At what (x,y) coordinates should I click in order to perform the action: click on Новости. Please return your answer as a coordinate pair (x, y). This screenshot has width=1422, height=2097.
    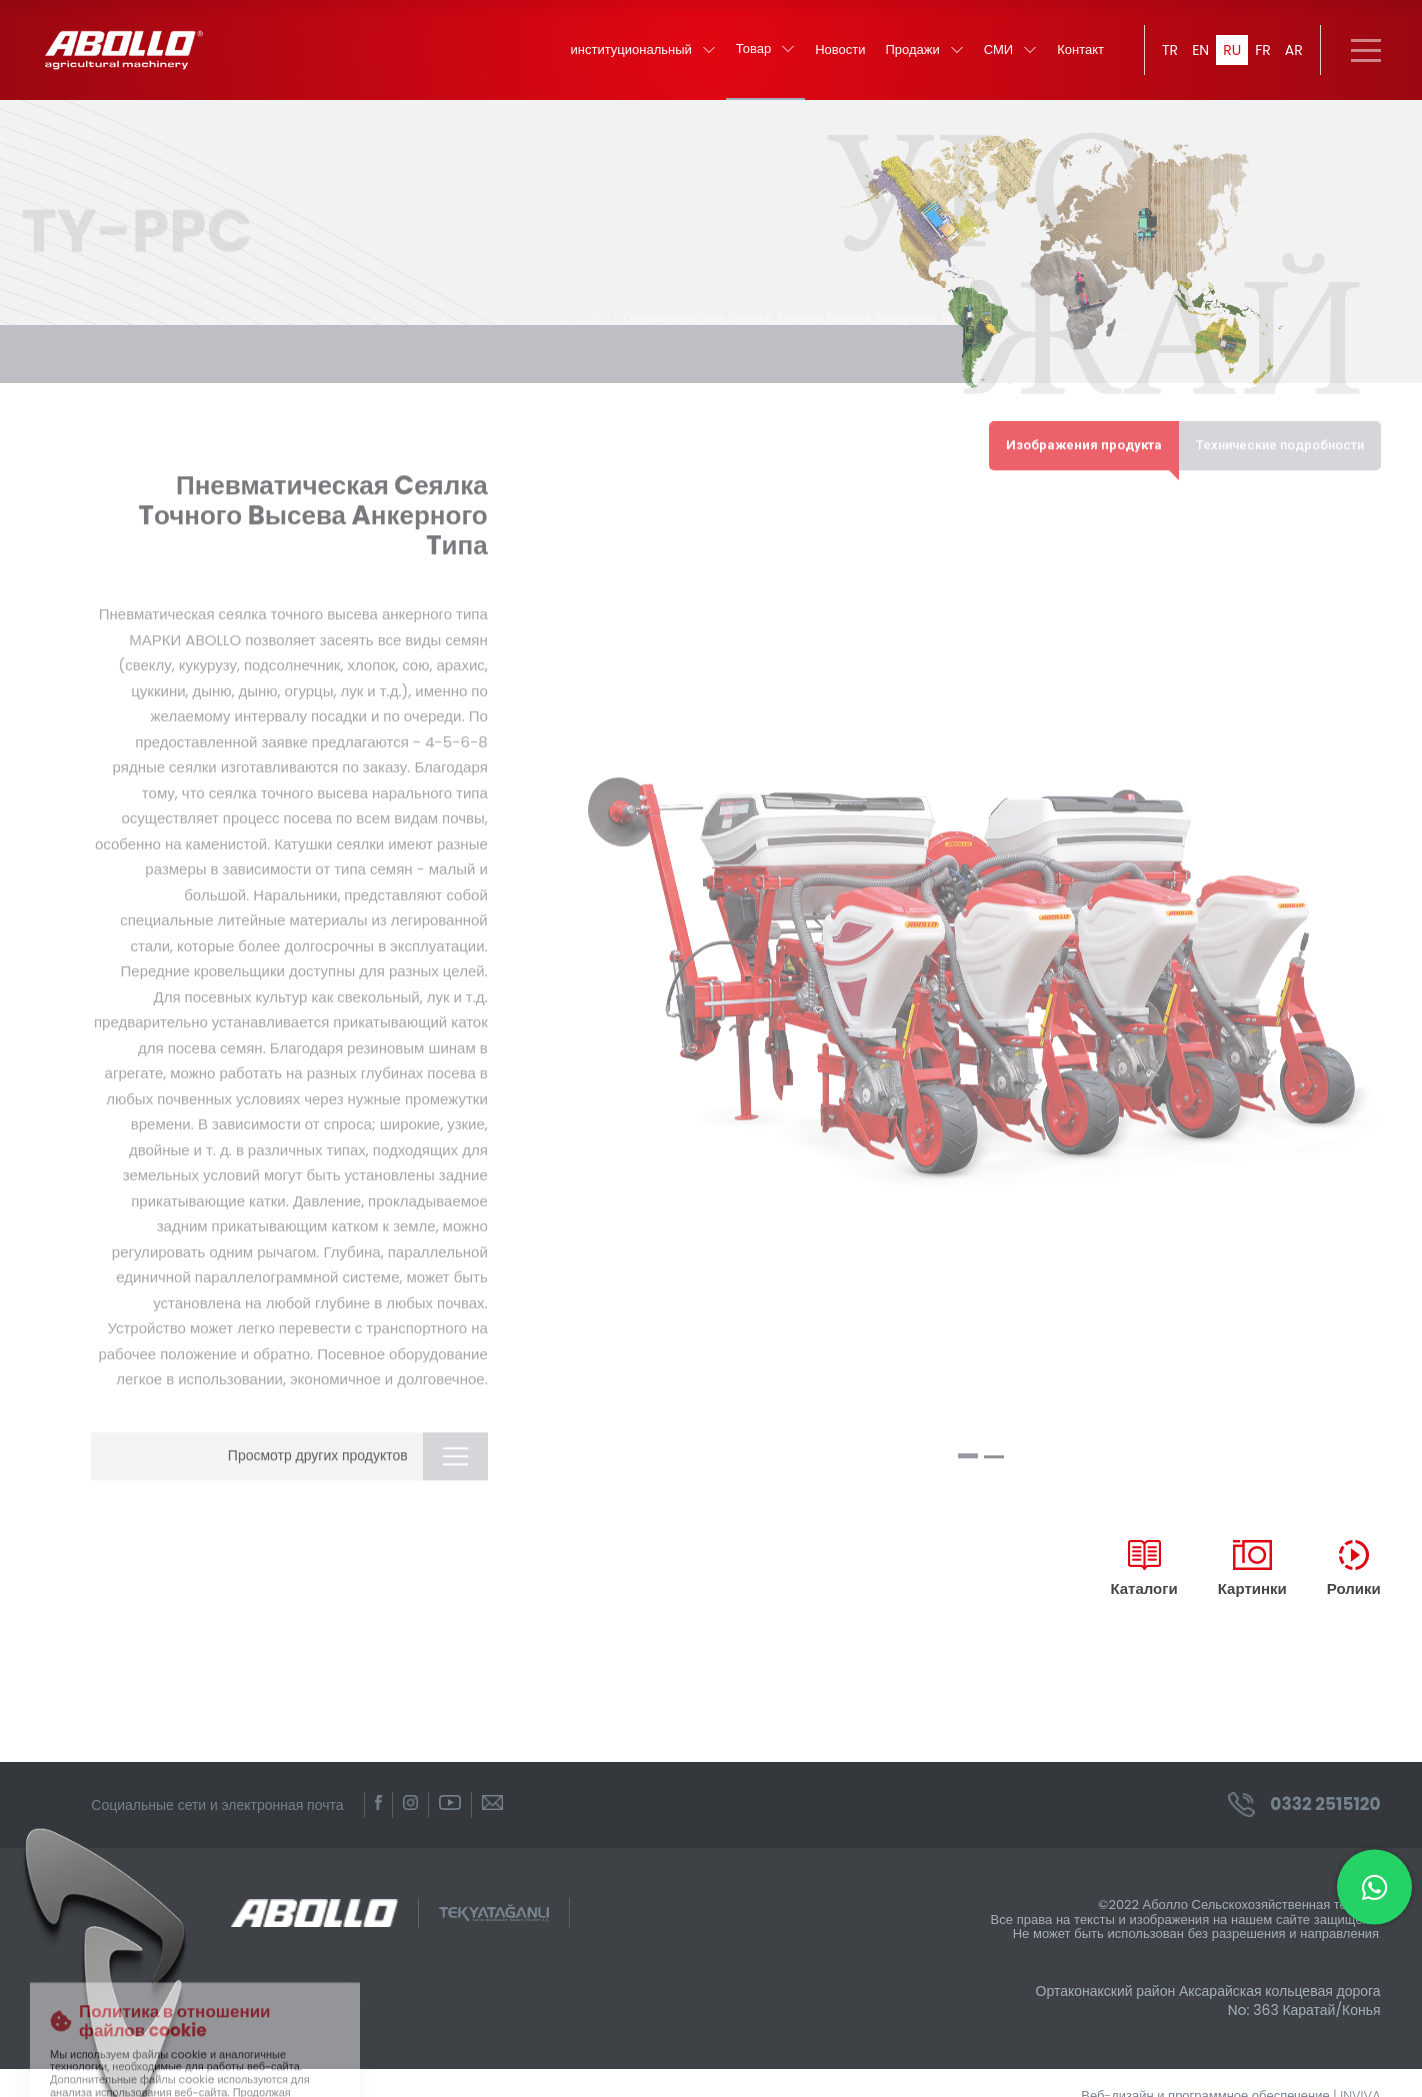
    Looking at the image, I should click on (840, 50).